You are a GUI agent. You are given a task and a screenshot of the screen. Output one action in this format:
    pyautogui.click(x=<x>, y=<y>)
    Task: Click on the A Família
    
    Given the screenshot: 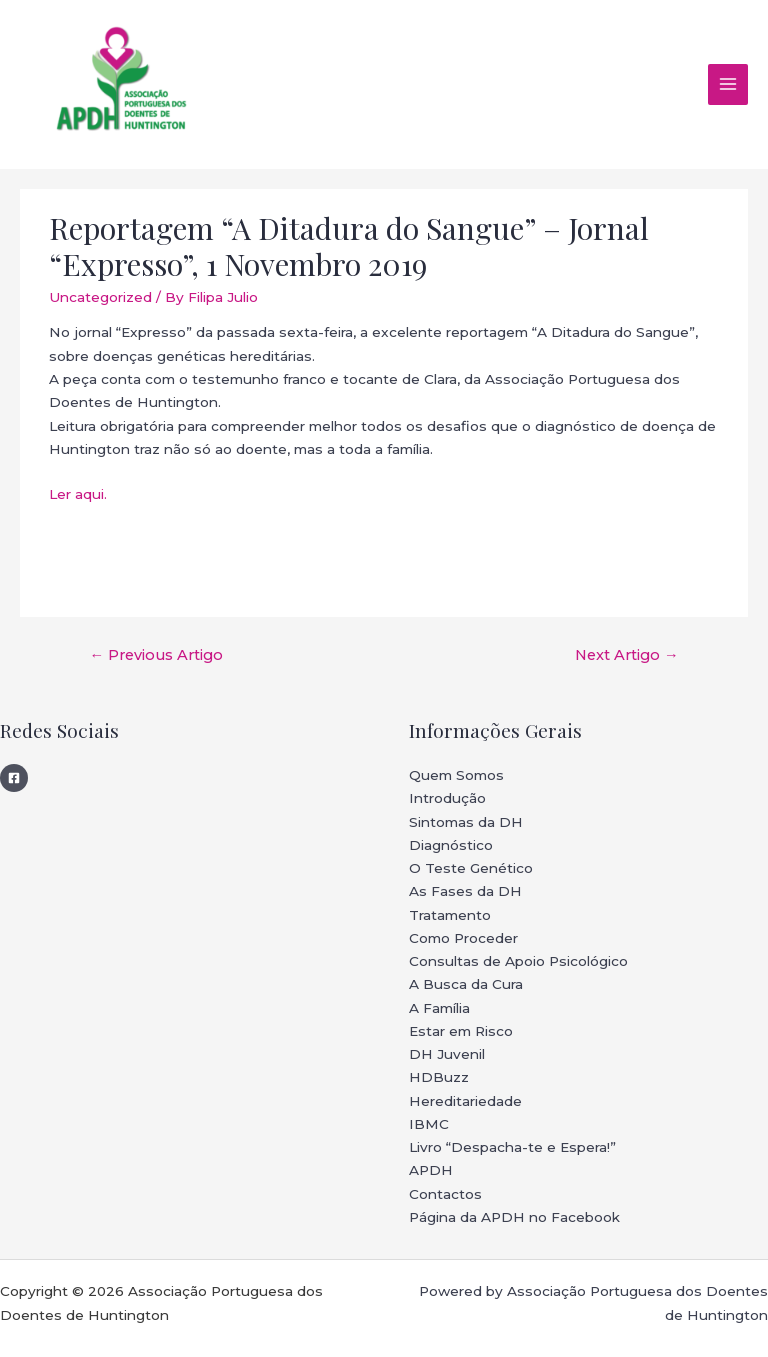 What is the action you would take?
    pyautogui.click(x=439, y=1008)
    